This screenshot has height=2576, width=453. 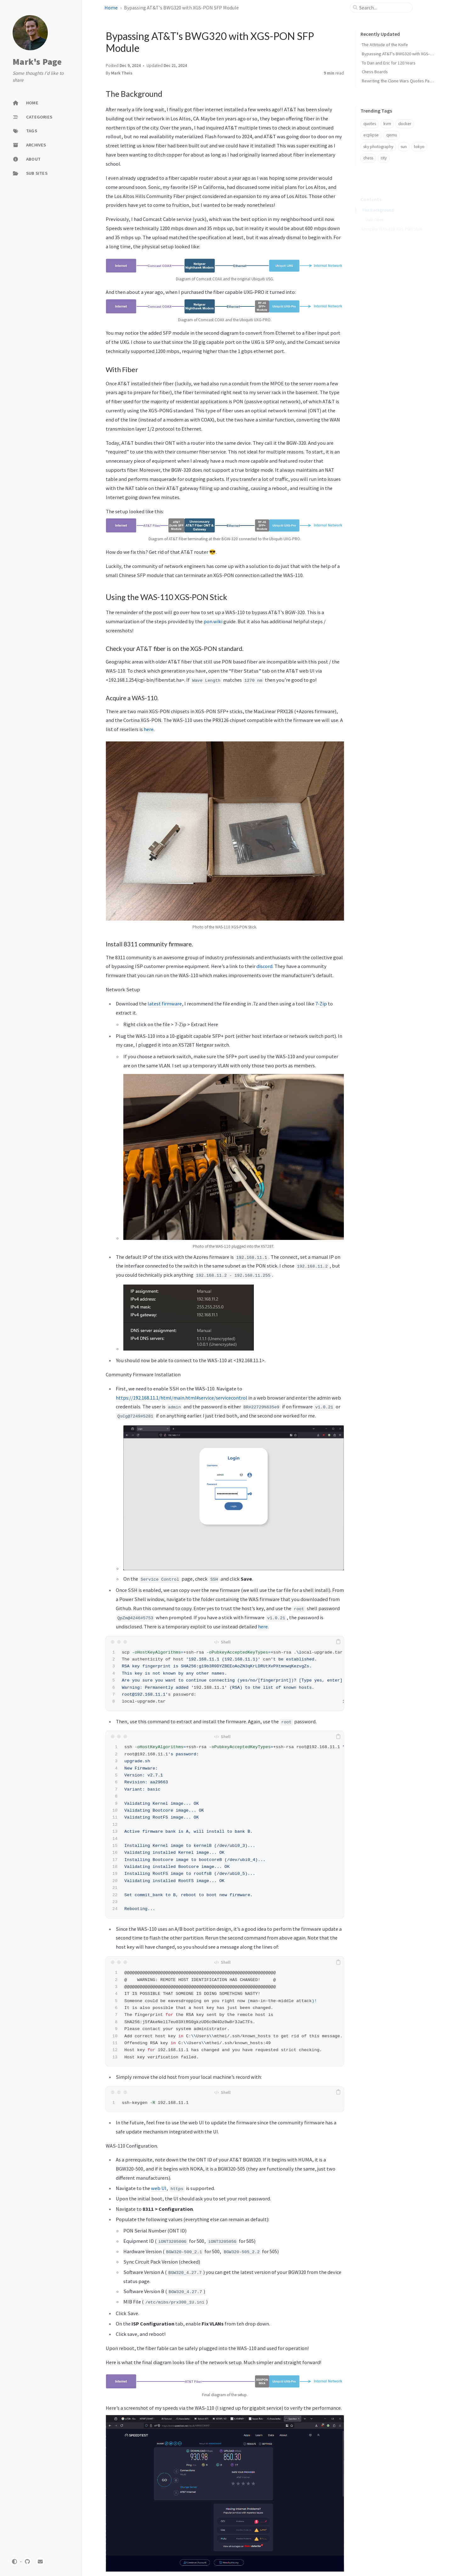 What do you see at coordinates (338, 1642) in the screenshot?
I see `[copy]` at bounding box center [338, 1642].